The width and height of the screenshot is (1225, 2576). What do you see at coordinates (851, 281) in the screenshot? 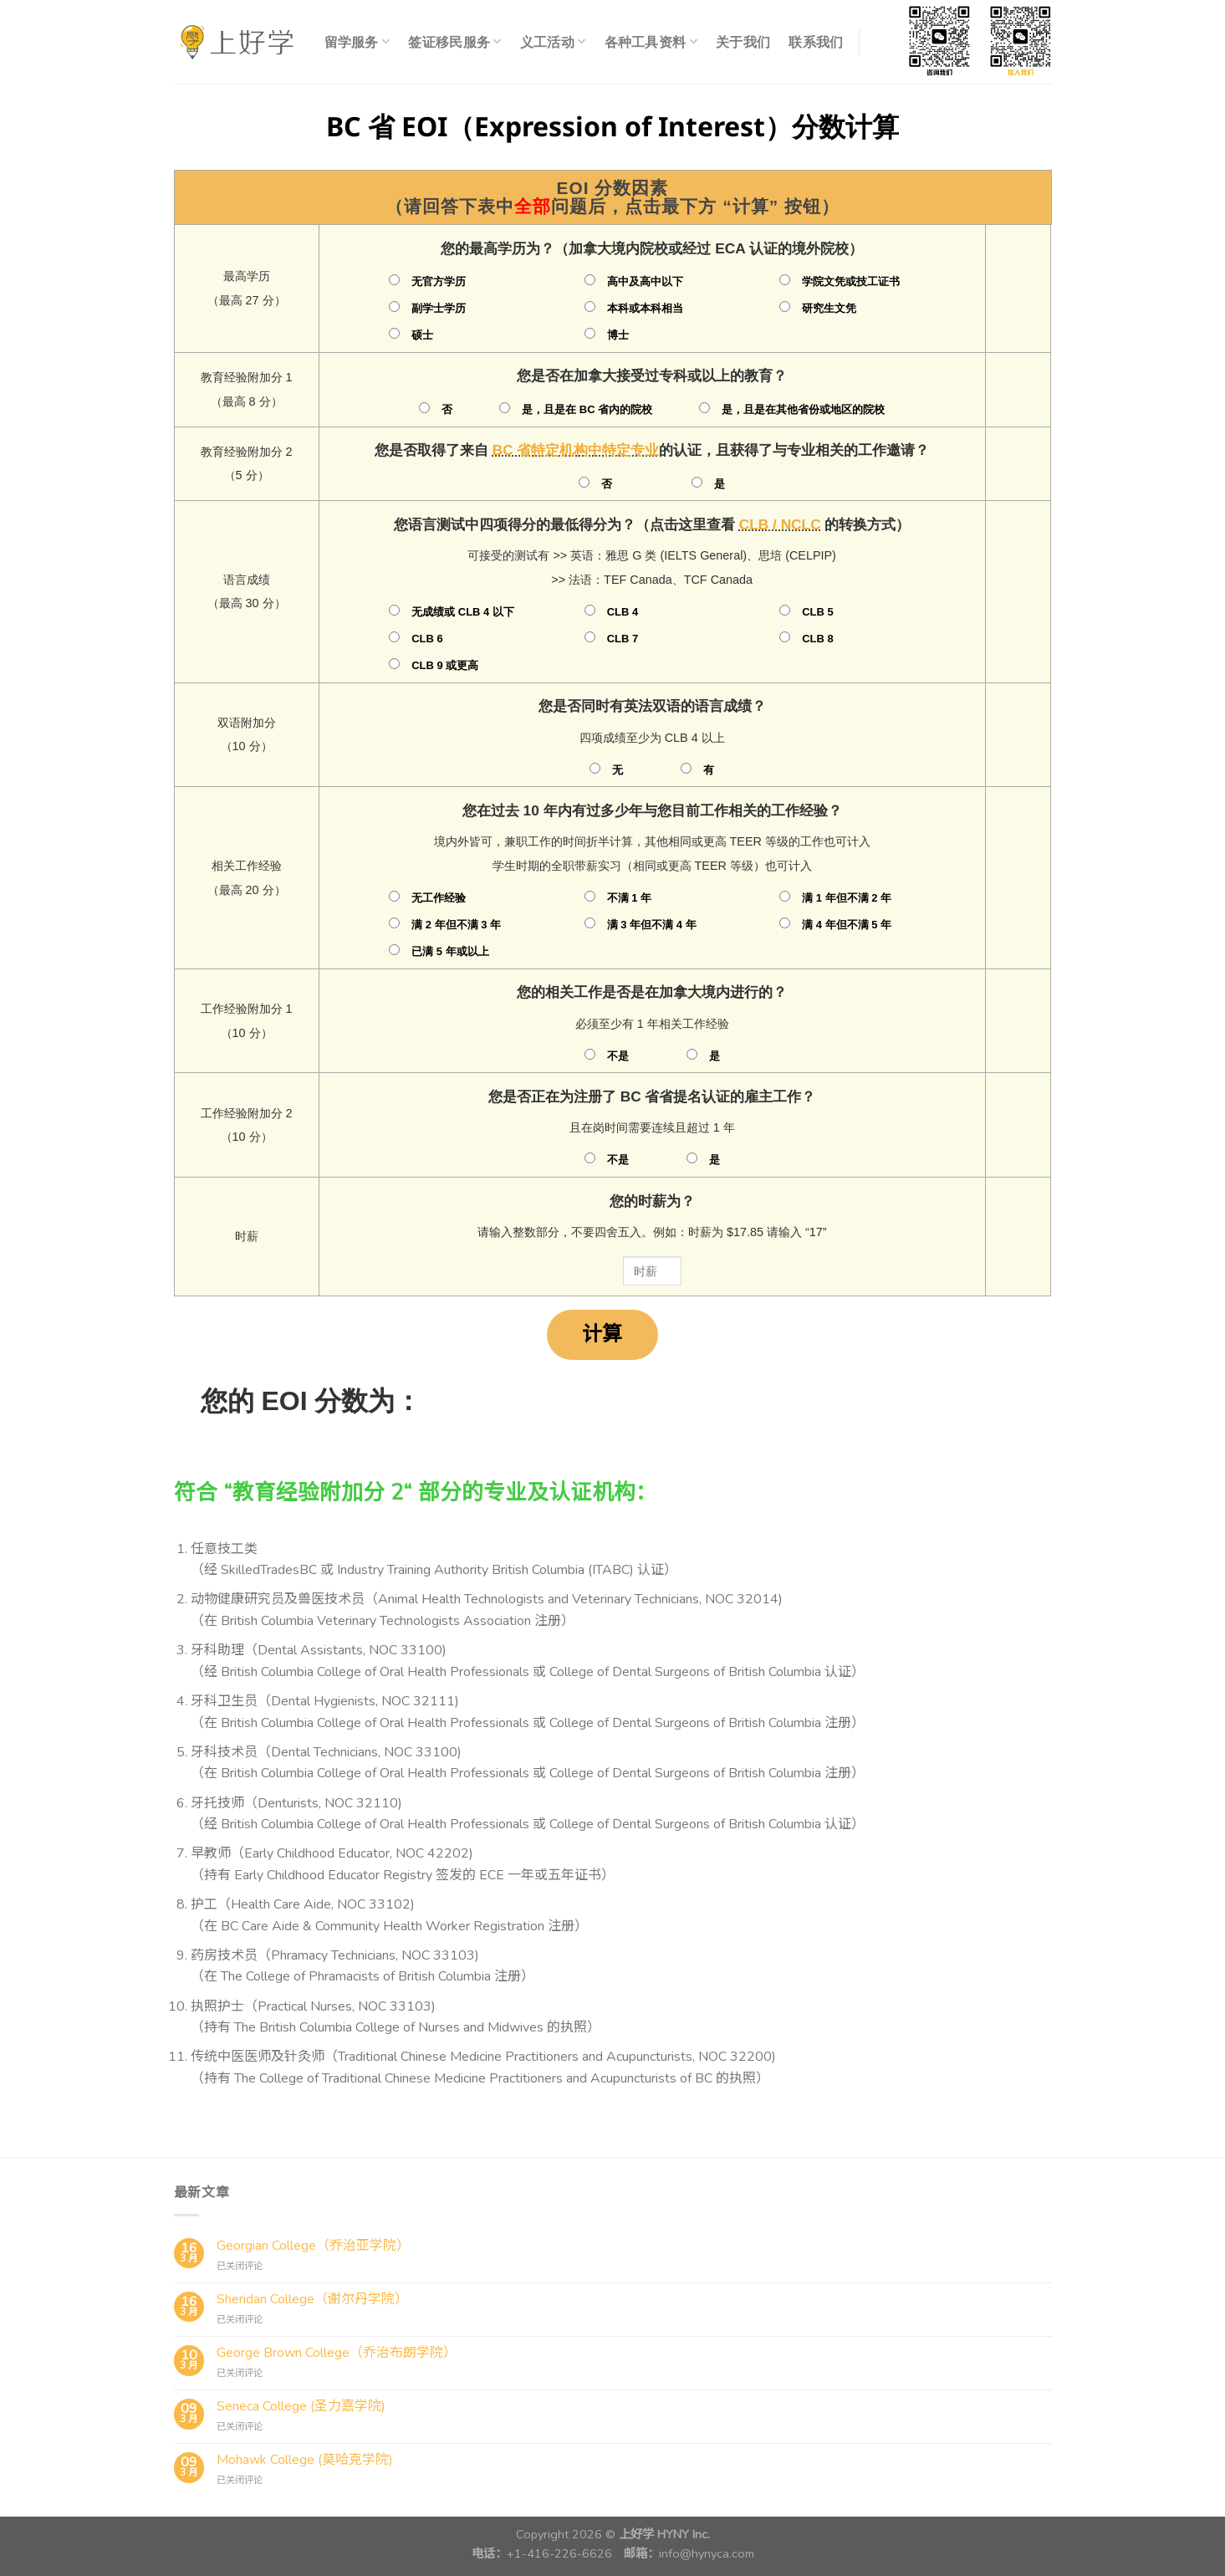
I see `学院文凭或技工证书` at bounding box center [851, 281].